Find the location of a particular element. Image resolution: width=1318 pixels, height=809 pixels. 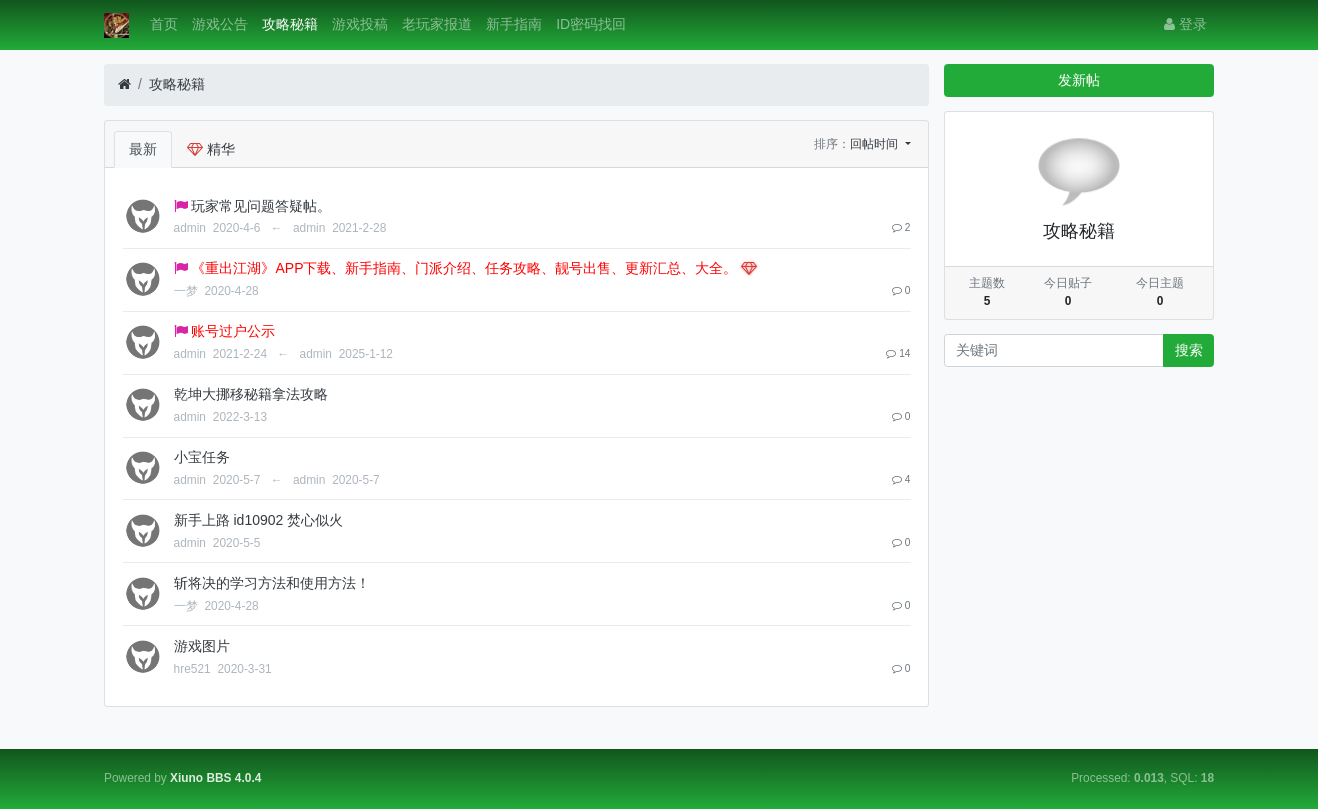

搜索 is located at coordinates (1189, 350).